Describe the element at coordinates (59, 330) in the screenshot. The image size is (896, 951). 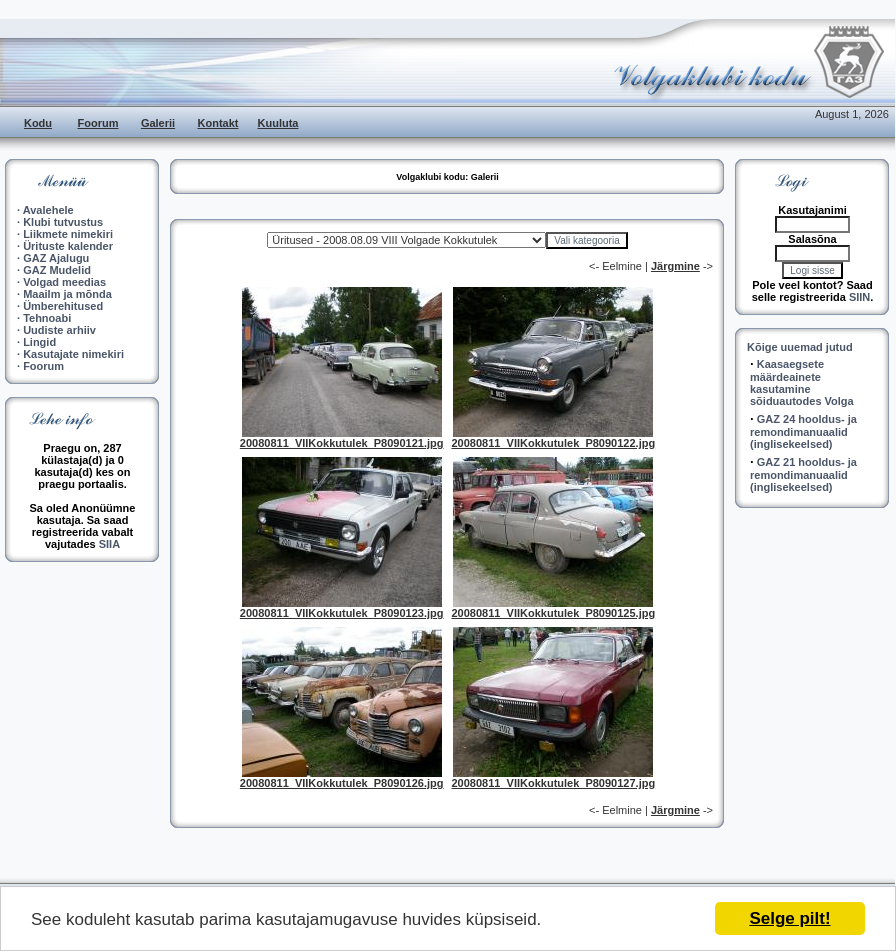
I see `Uudiste arhiiv` at that location.